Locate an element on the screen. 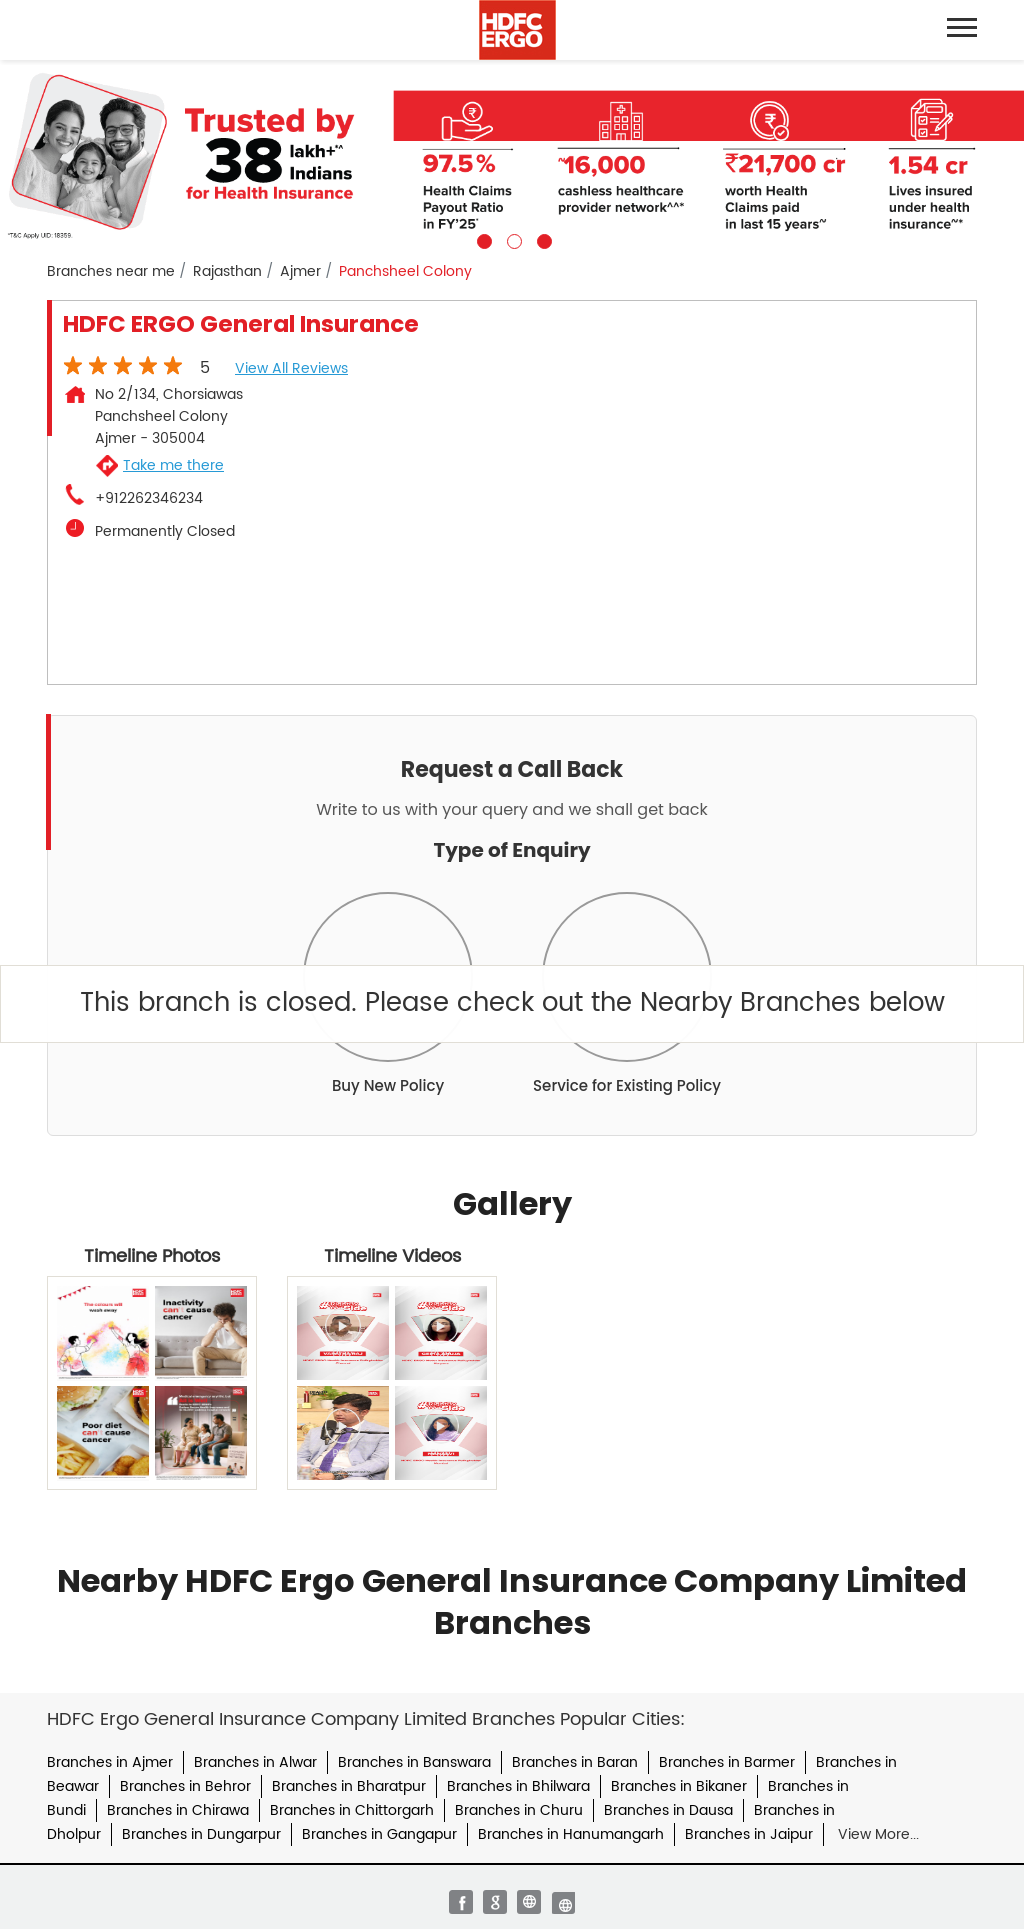 The image size is (1024, 1929). Branches in Chirawa is located at coordinates (178, 1810).